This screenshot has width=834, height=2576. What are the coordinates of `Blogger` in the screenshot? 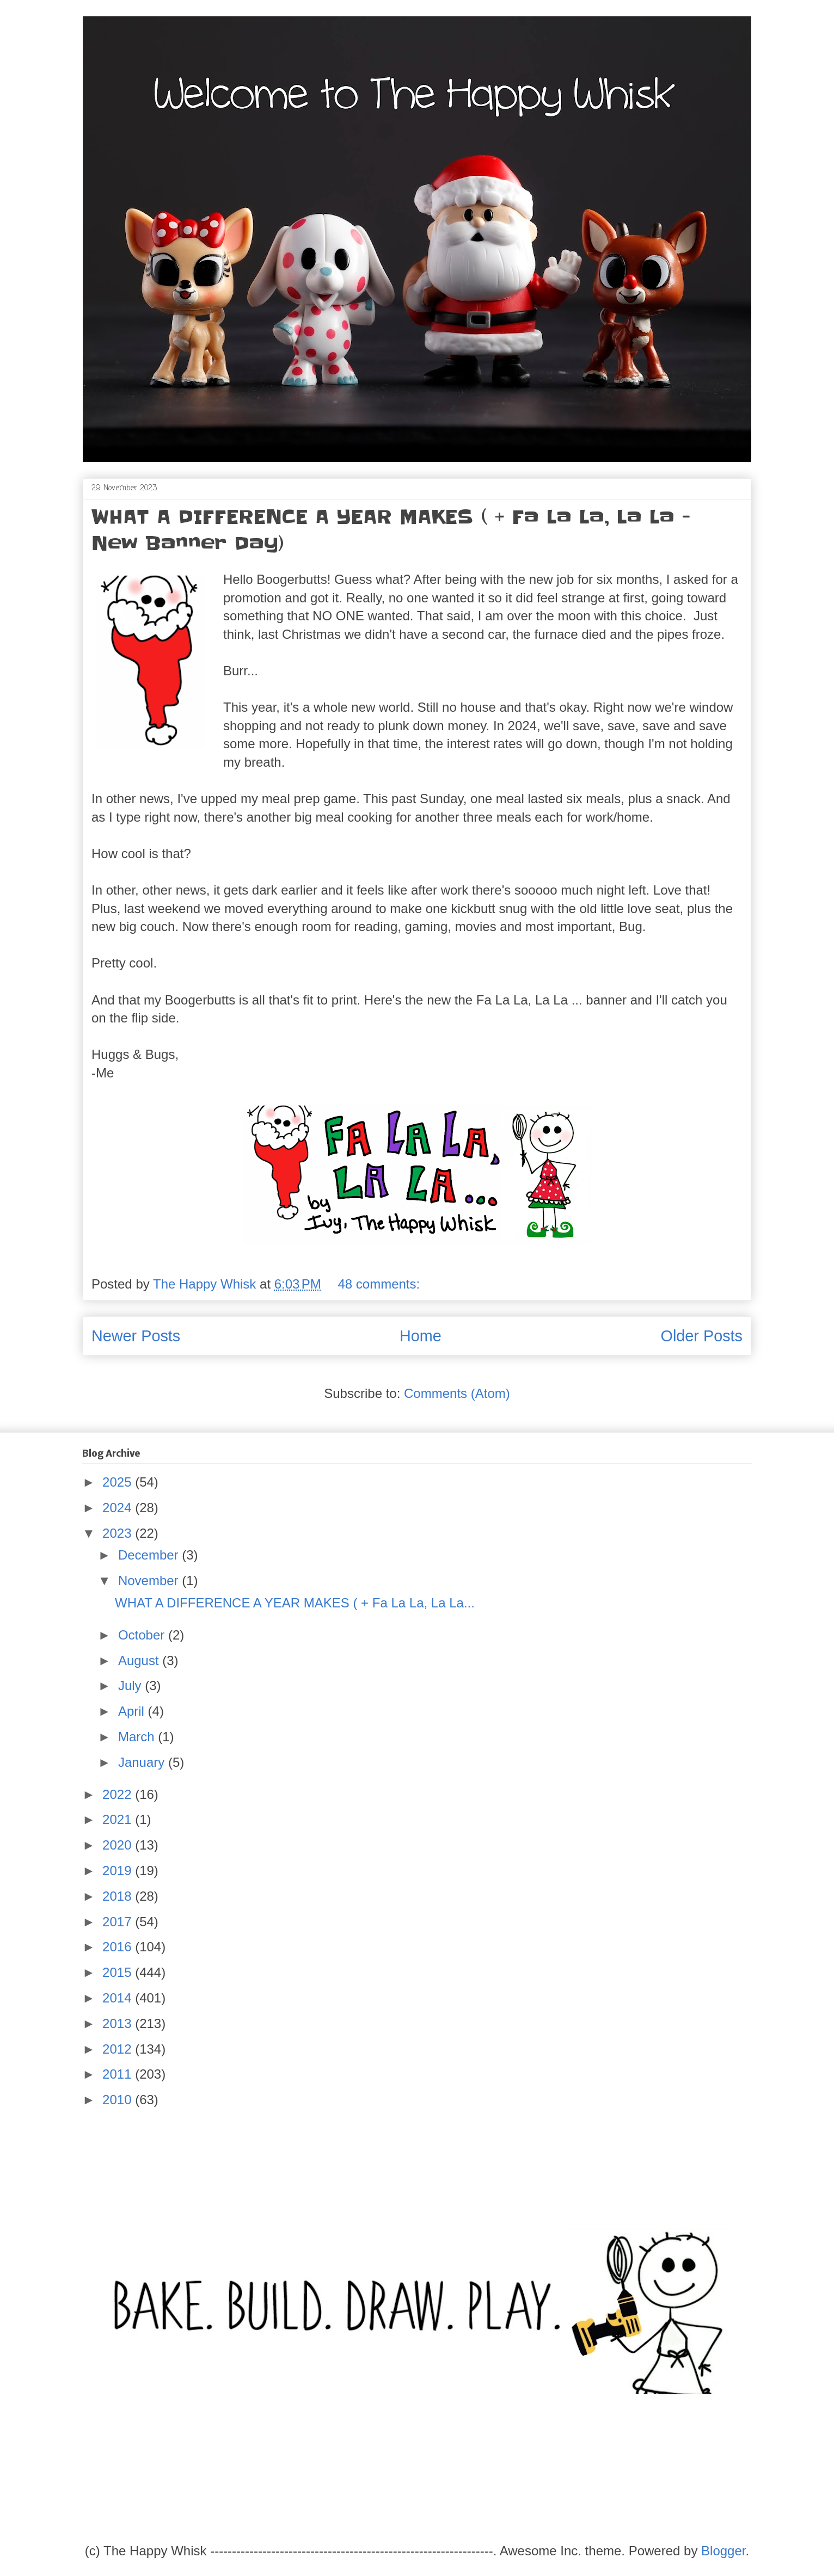 It's located at (723, 2550).